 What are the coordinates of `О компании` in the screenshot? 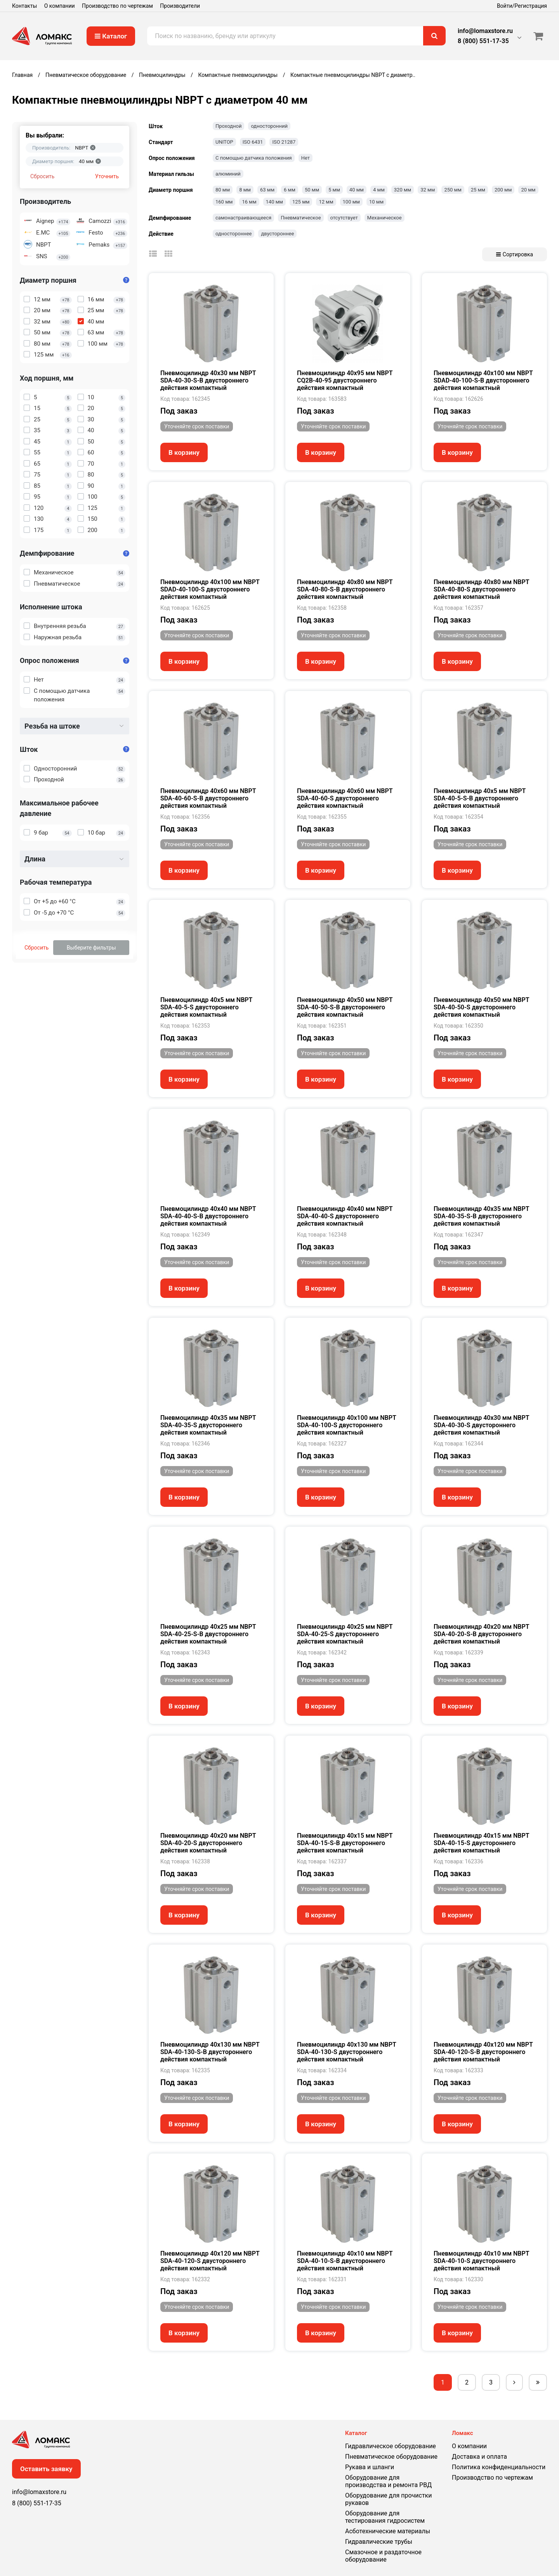 It's located at (59, 6).